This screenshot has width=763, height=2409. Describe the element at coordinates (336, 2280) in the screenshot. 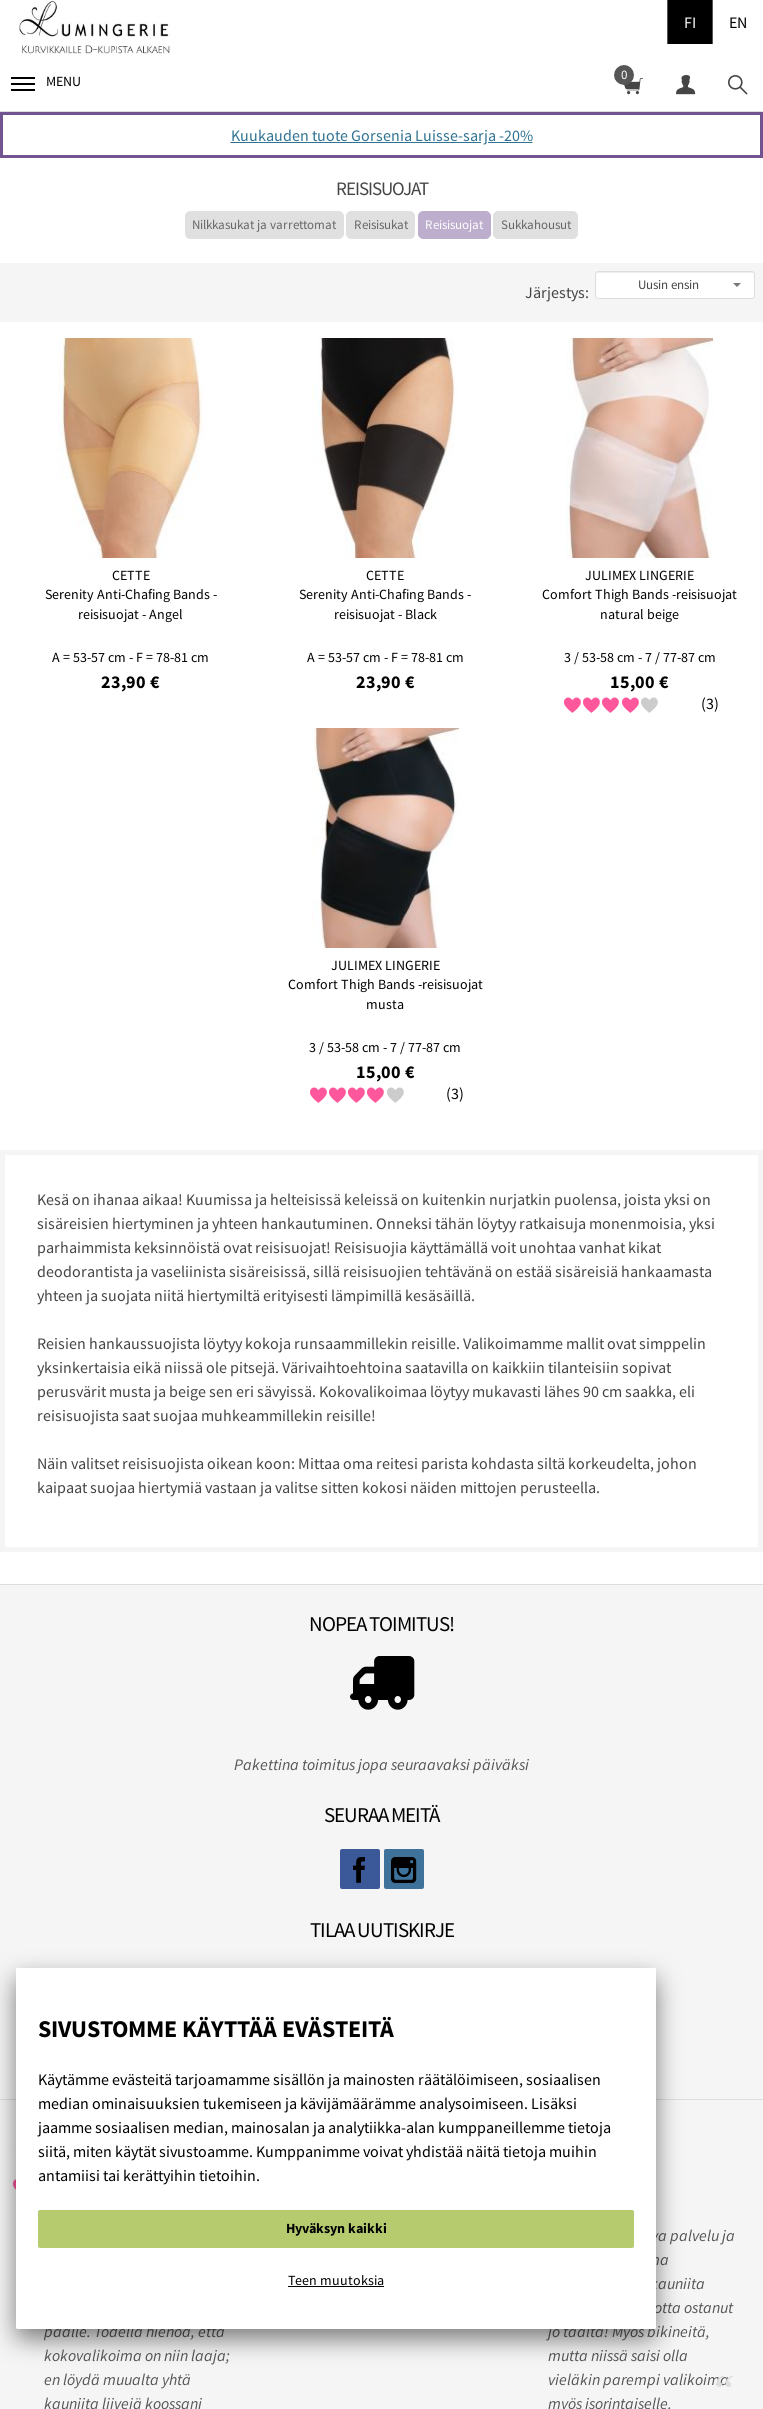

I see `Teen muutoksia` at that location.